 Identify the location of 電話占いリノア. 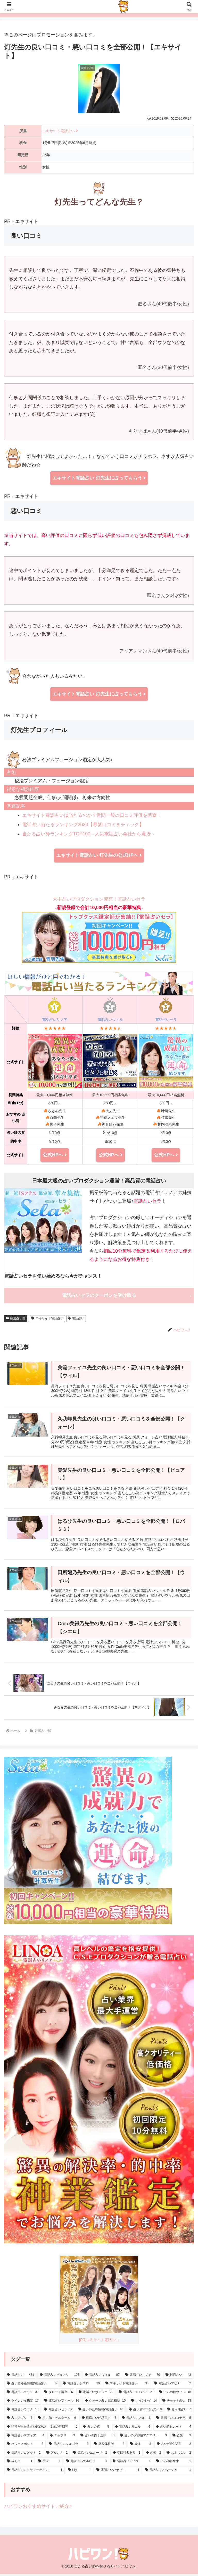
(54, 1020).